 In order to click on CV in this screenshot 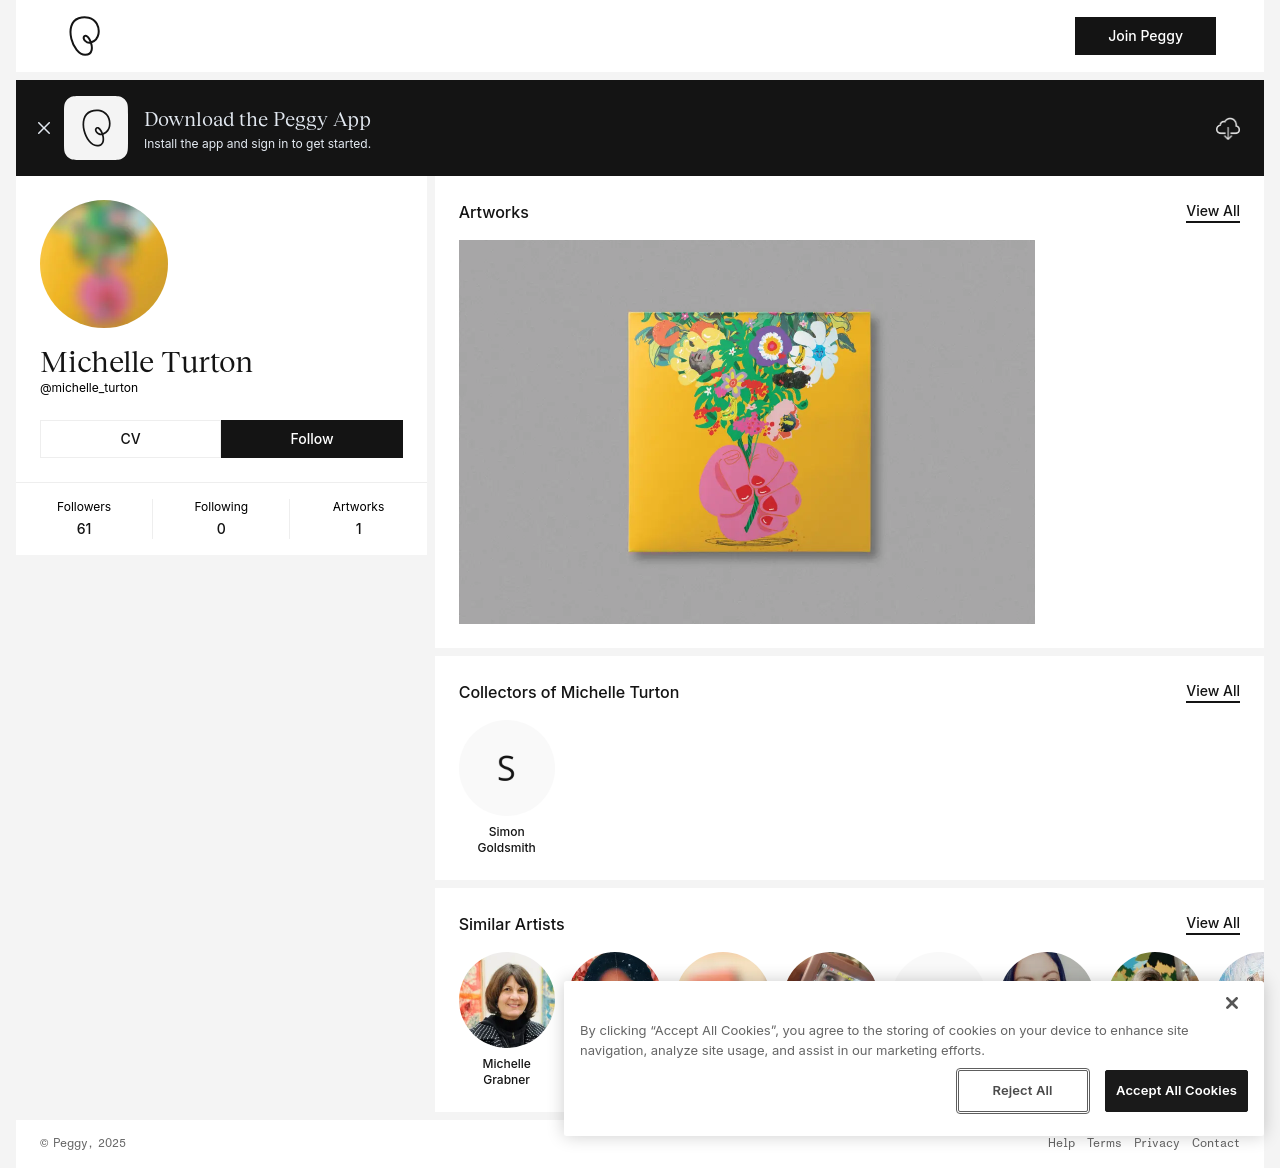, I will do `click(131, 438)`.